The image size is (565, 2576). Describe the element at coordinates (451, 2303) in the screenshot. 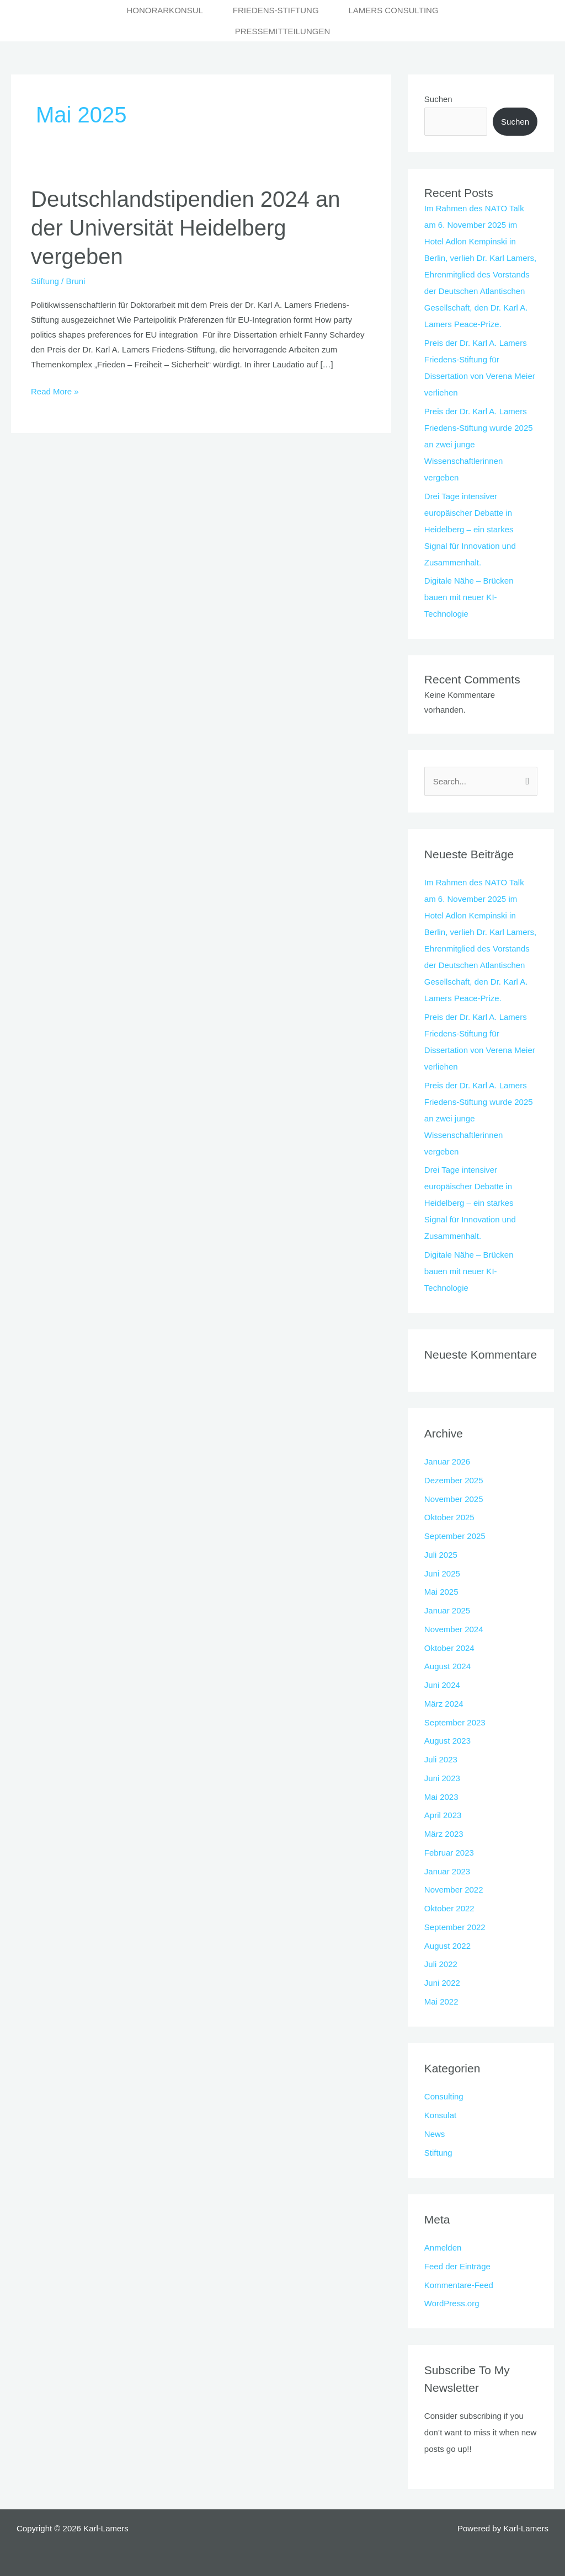

I see `WordPress.org` at that location.